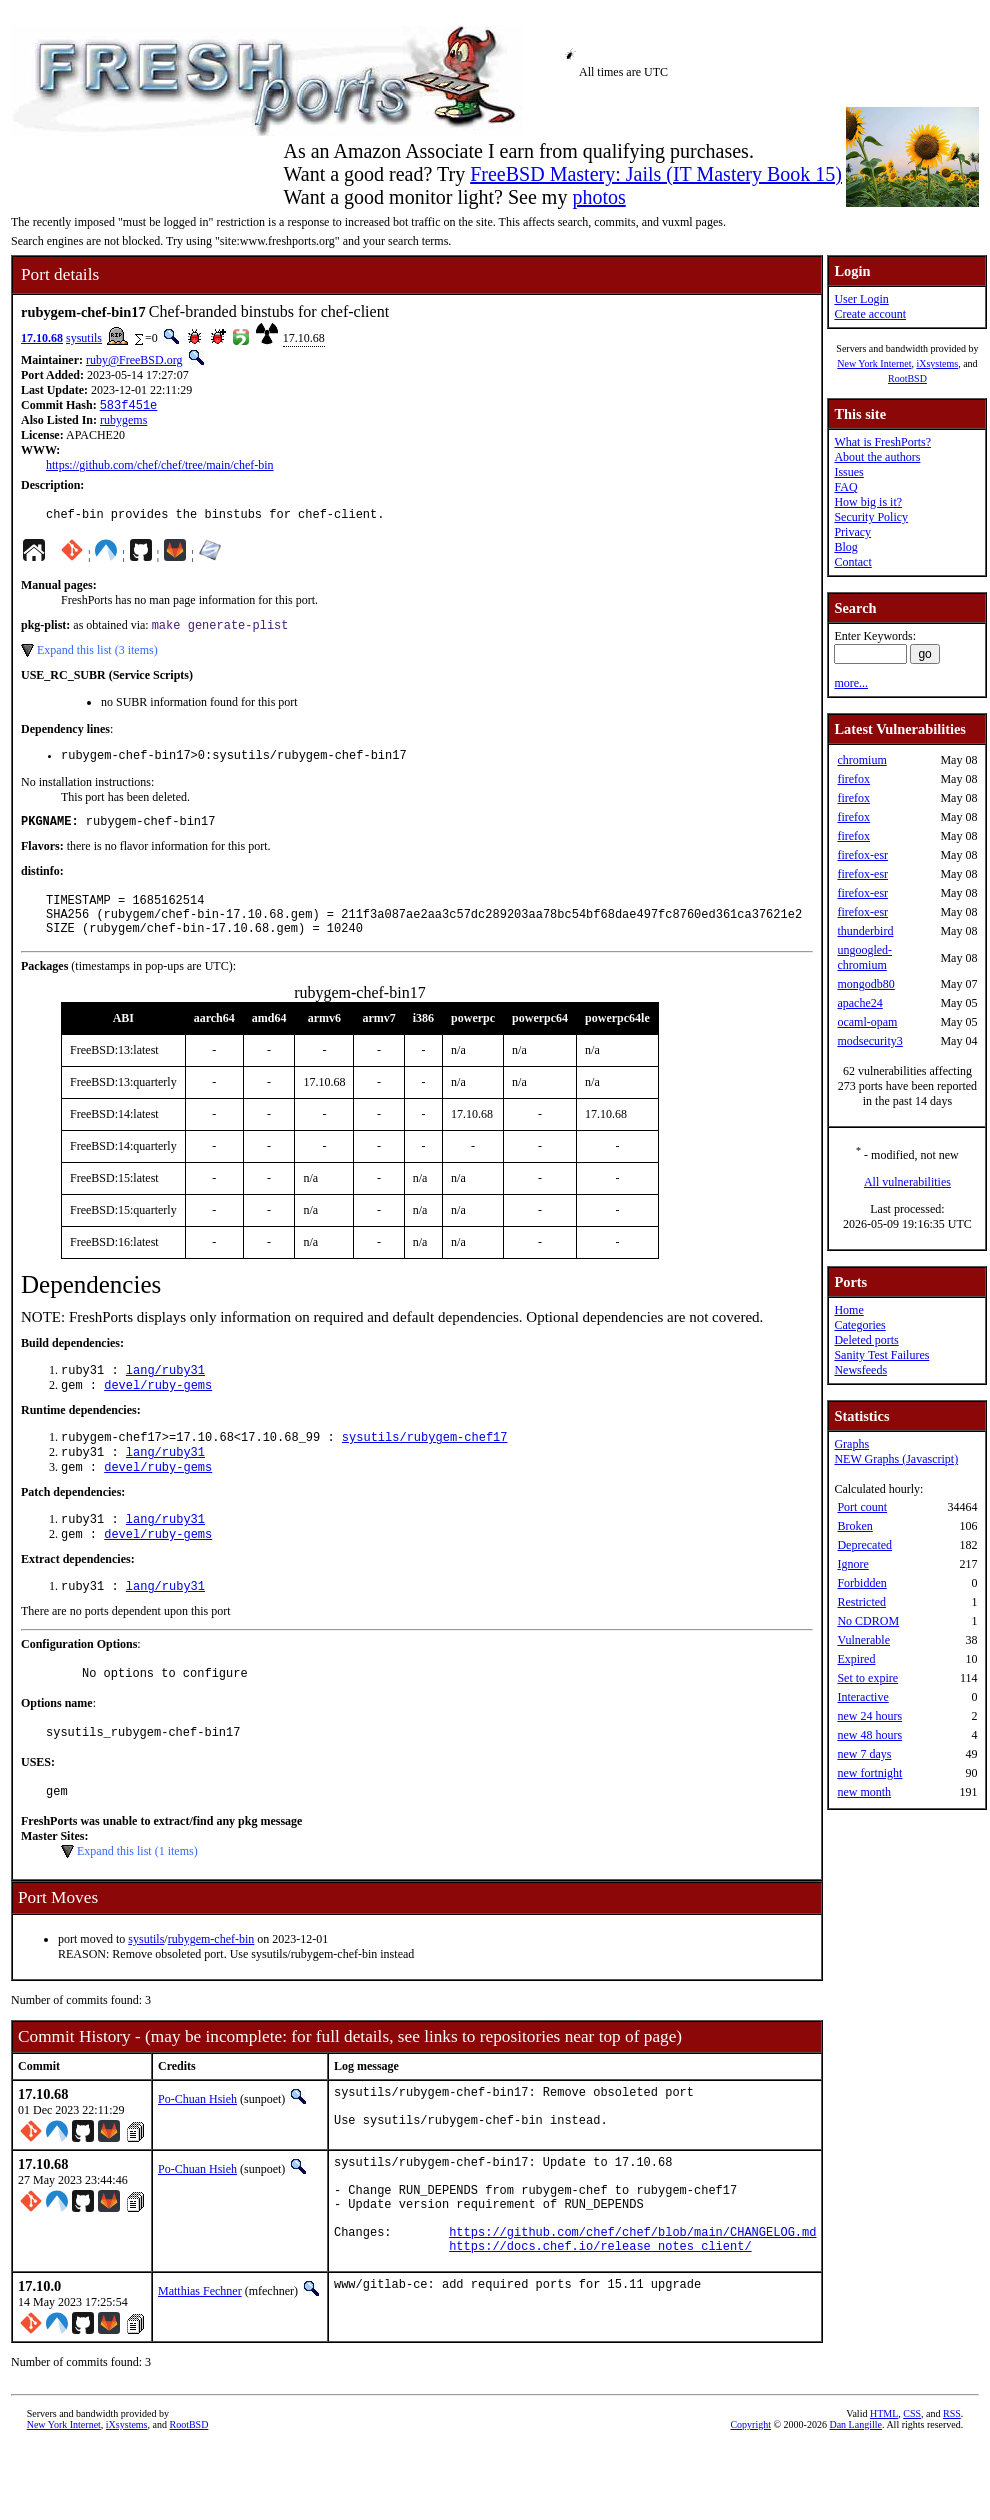 This screenshot has height=2520, width=990. What do you see at coordinates (869, 1716) in the screenshot?
I see `new 24 hours` at bounding box center [869, 1716].